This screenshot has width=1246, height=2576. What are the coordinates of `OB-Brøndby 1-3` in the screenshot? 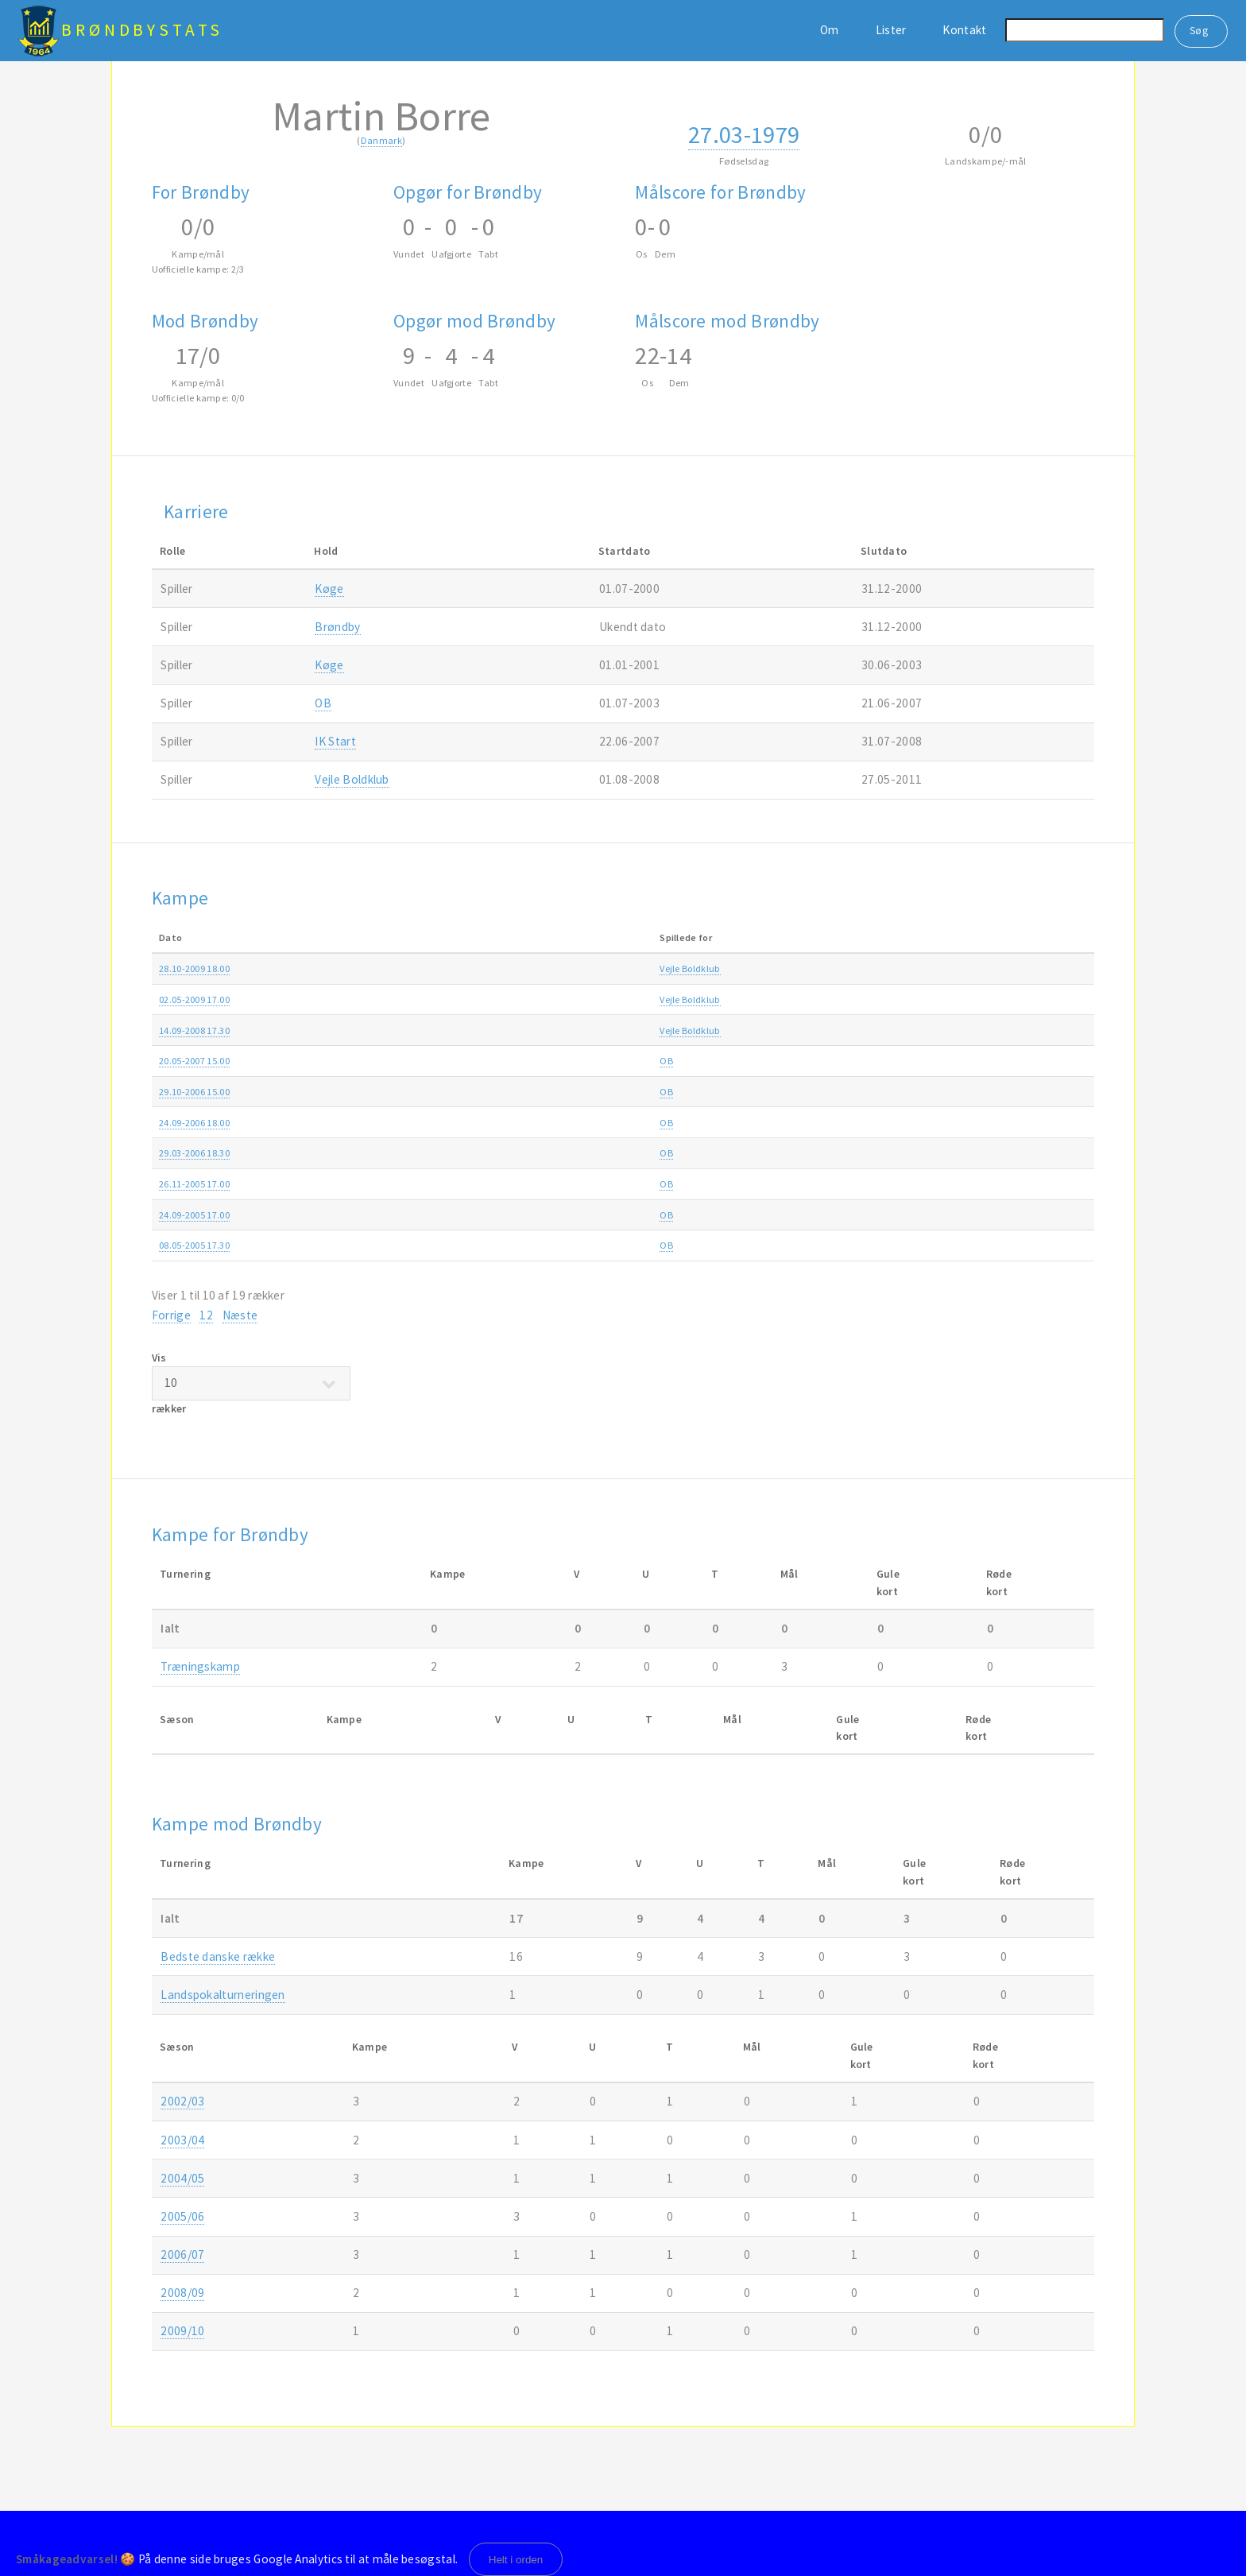 It's located at (532, 1215).